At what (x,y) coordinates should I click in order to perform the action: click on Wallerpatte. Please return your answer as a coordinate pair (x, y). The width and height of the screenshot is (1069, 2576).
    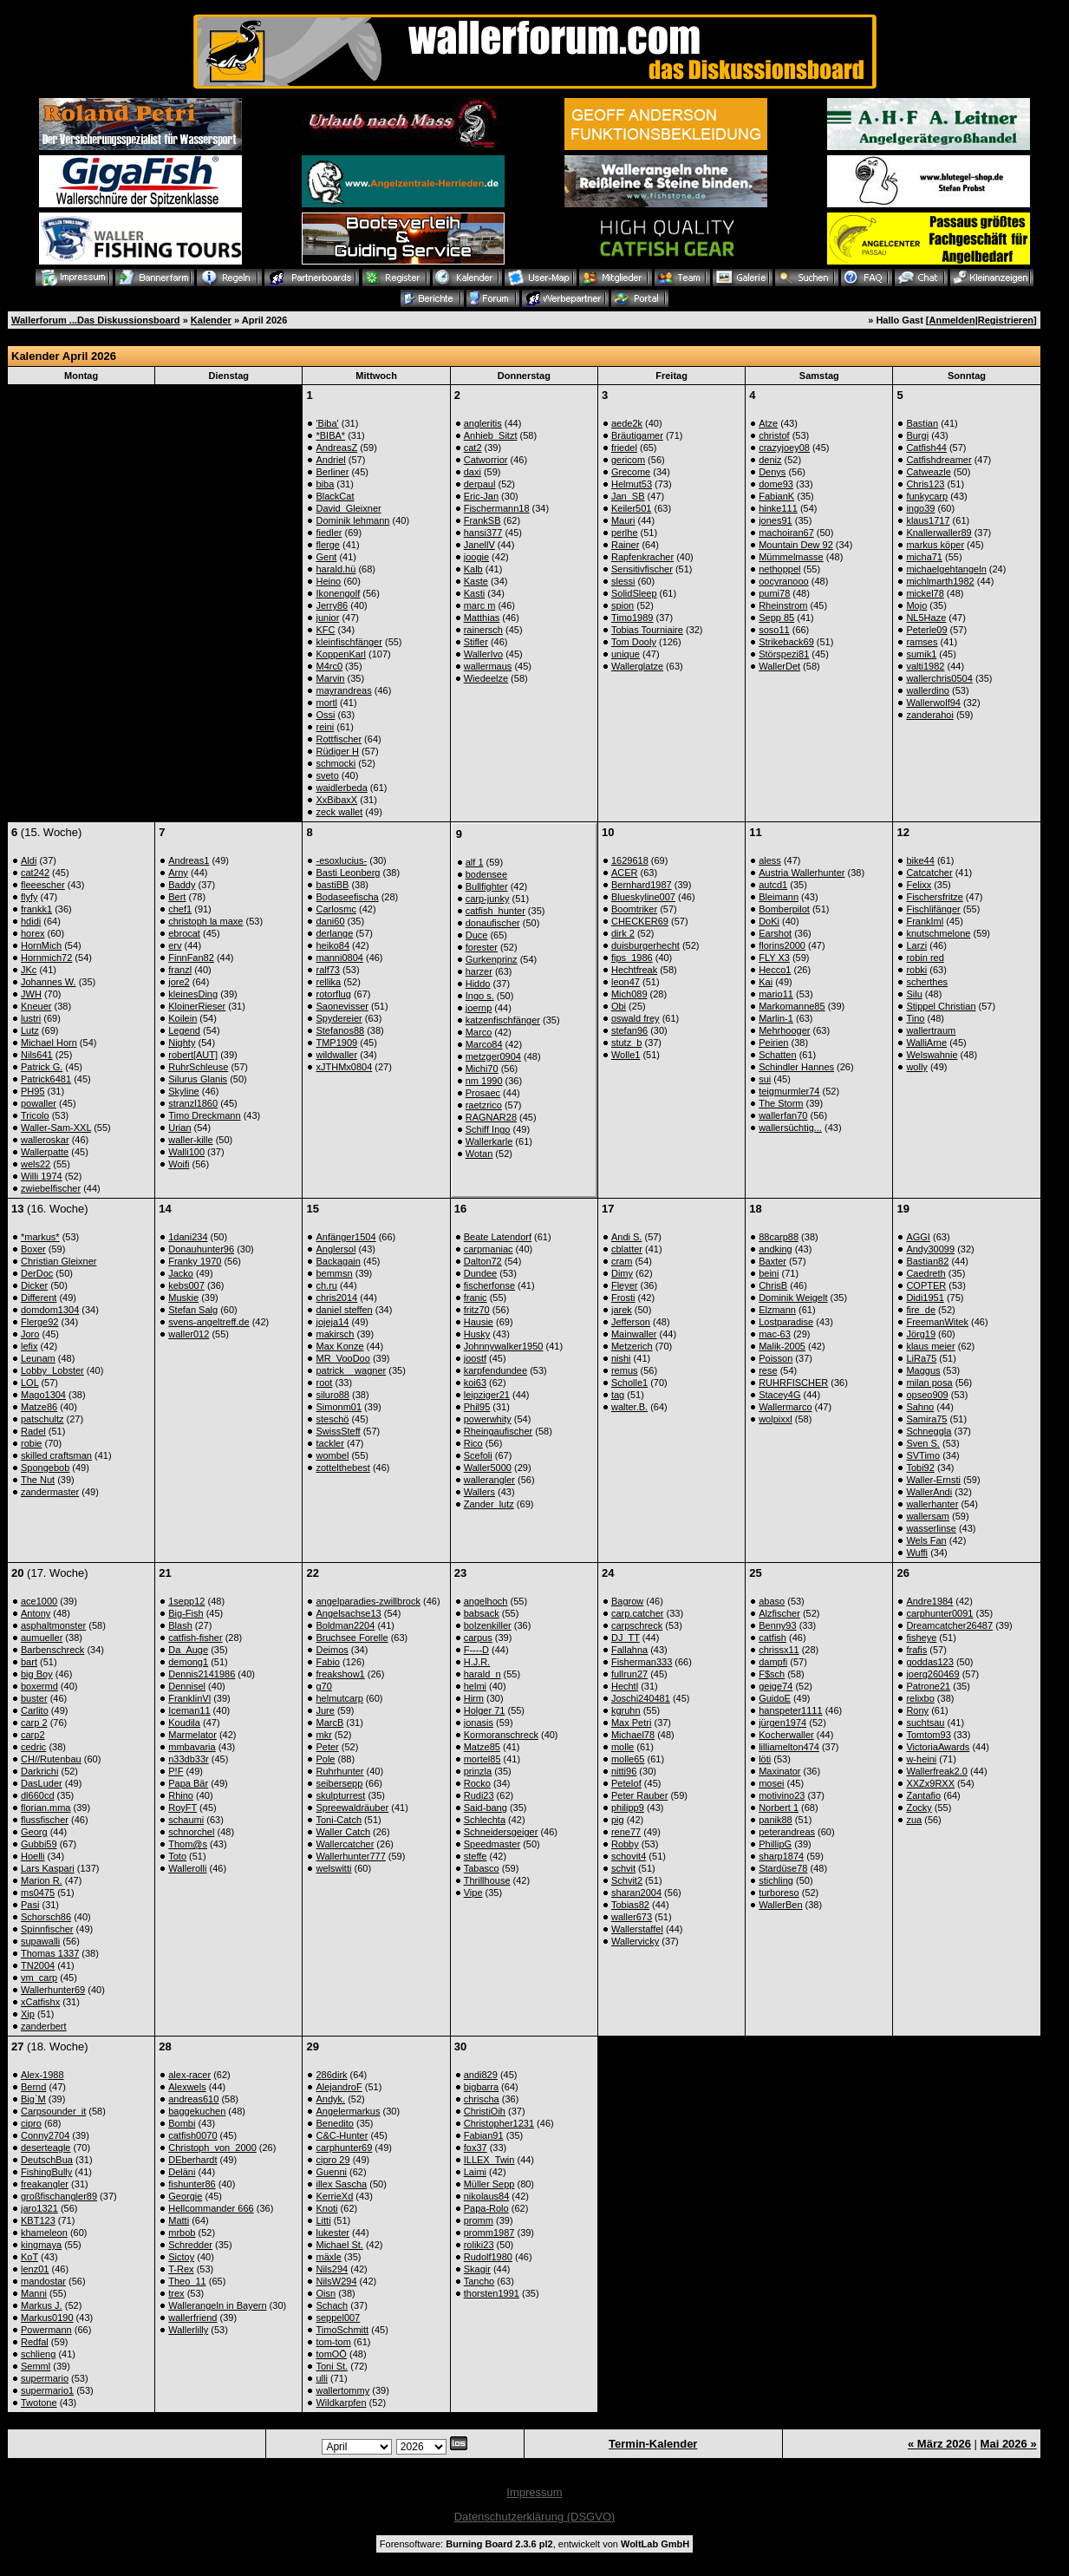
    Looking at the image, I should click on (44, 1152).